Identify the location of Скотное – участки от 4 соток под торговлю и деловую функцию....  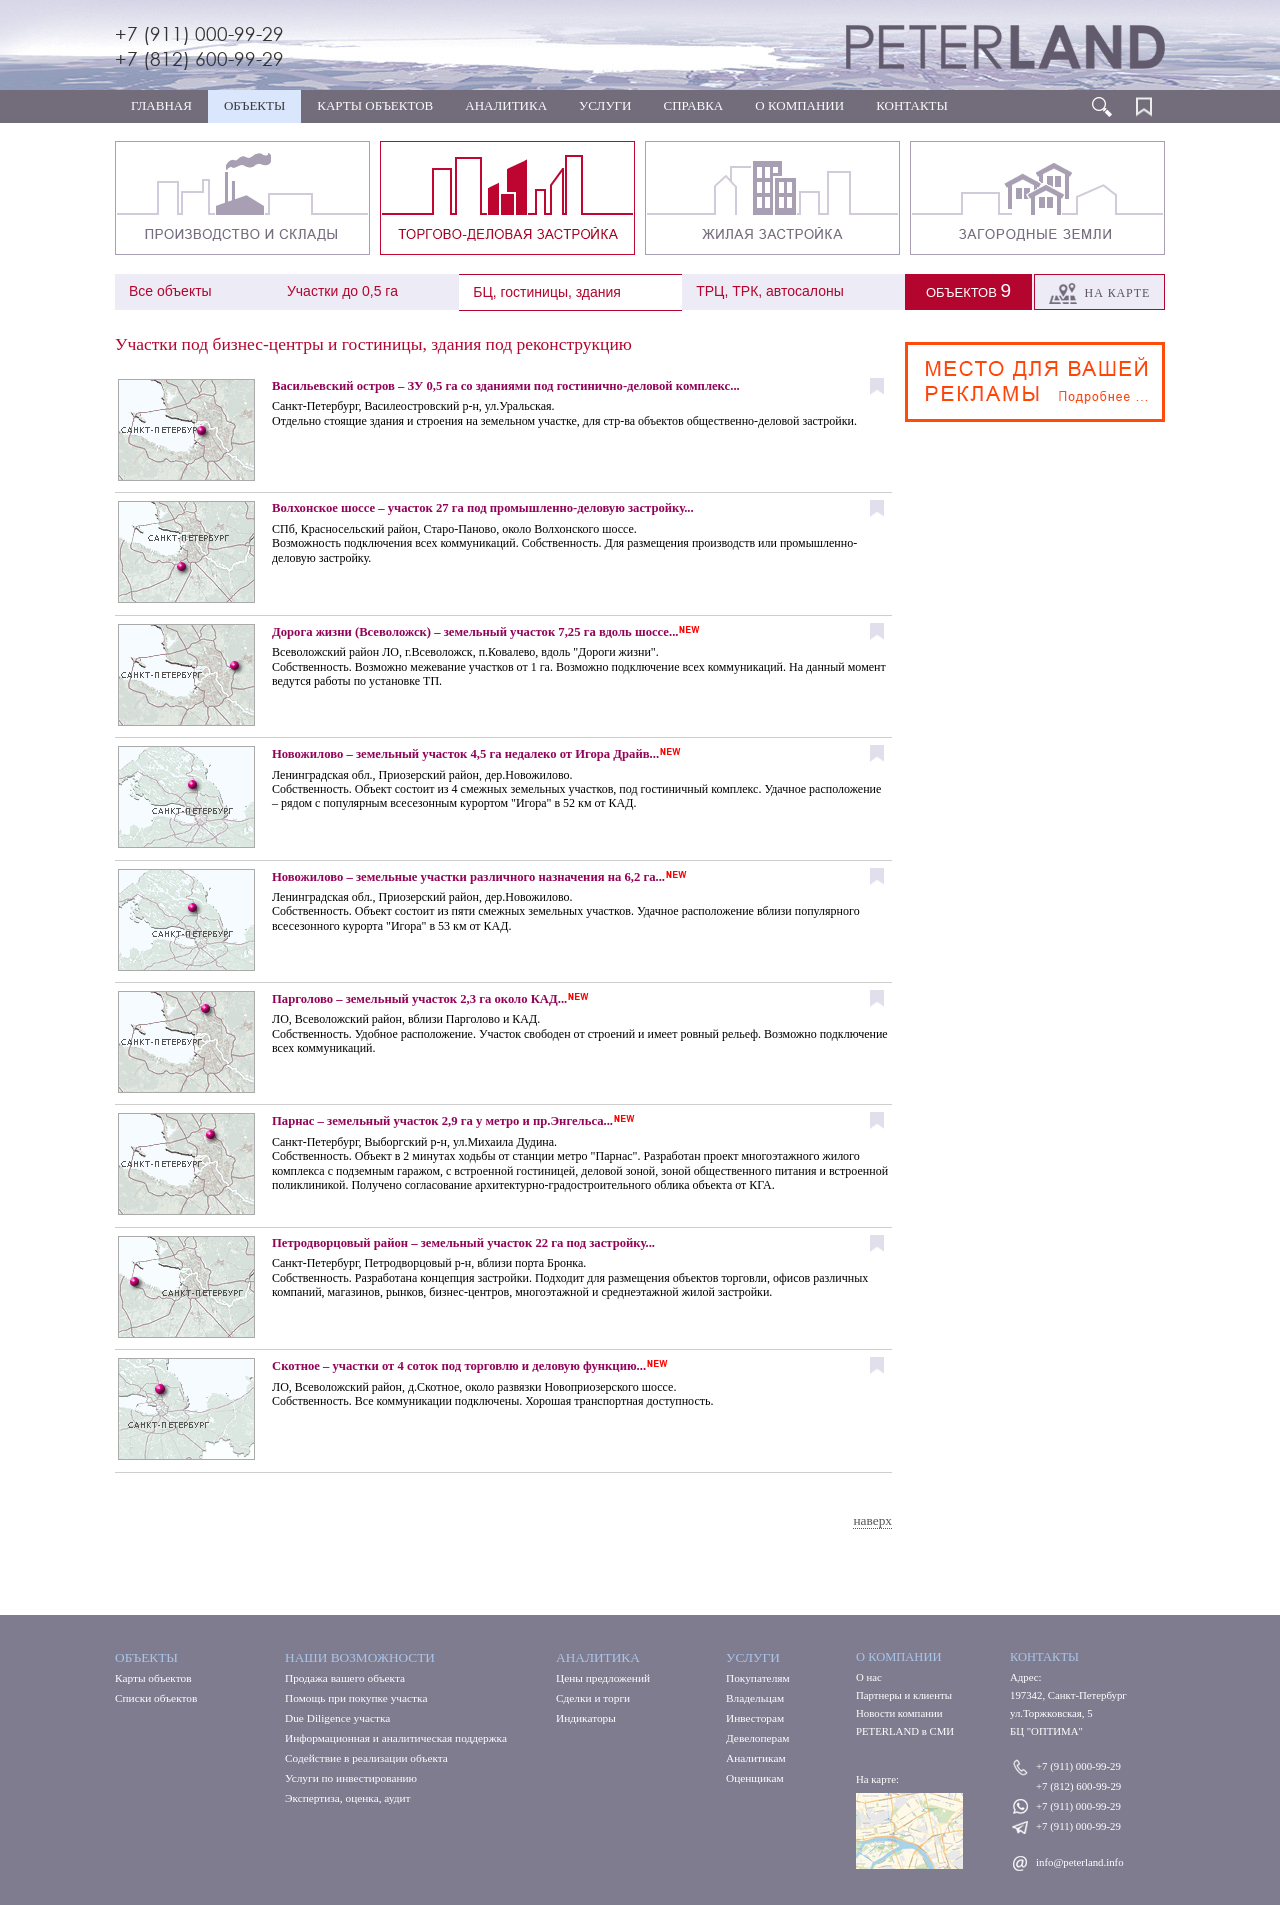
(459, 1366).